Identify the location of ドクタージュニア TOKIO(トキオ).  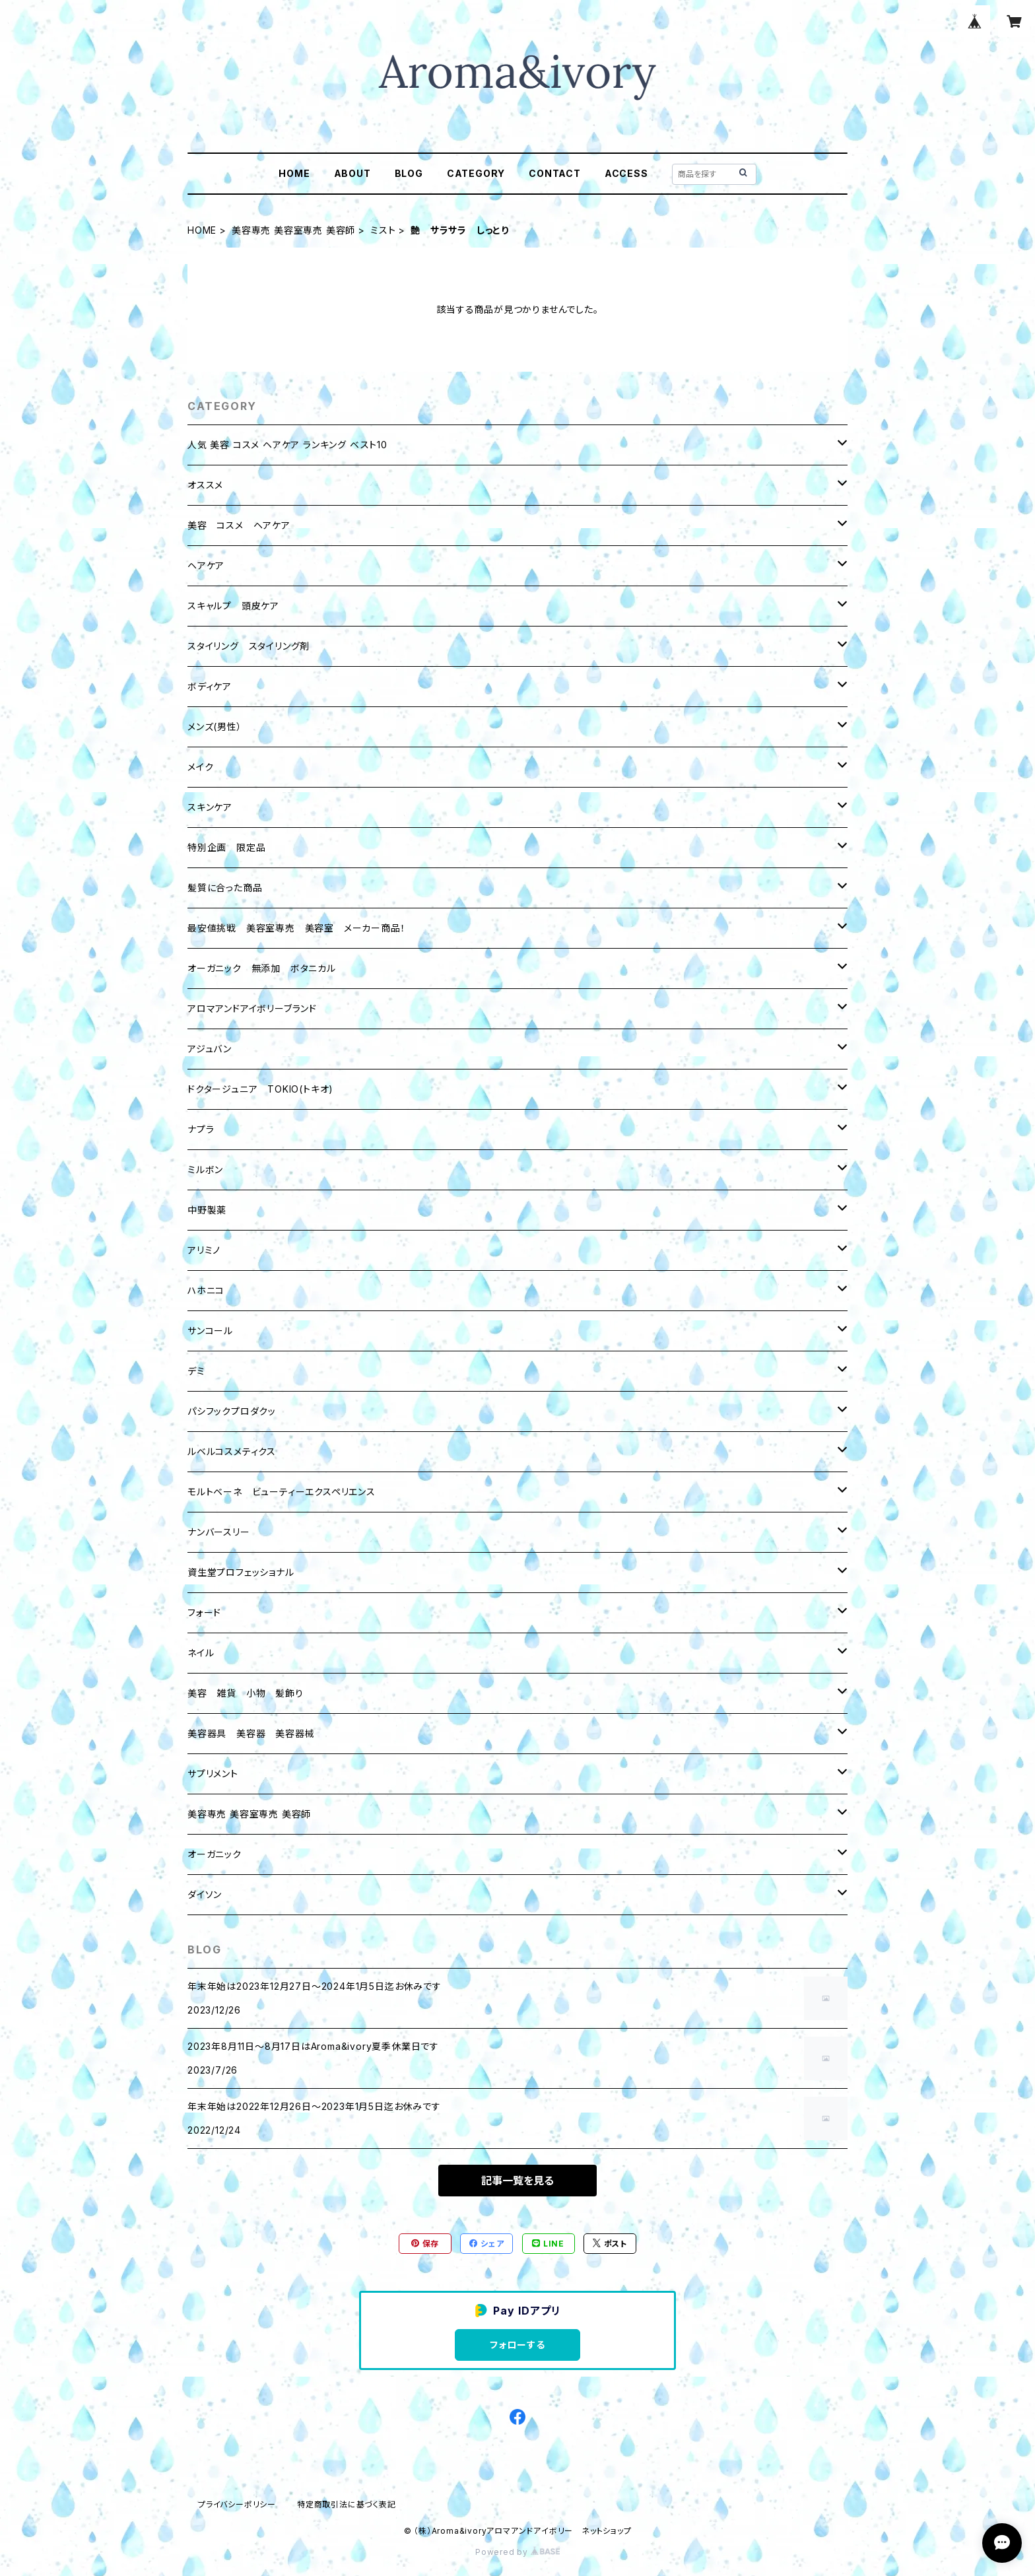
(260, 1089).